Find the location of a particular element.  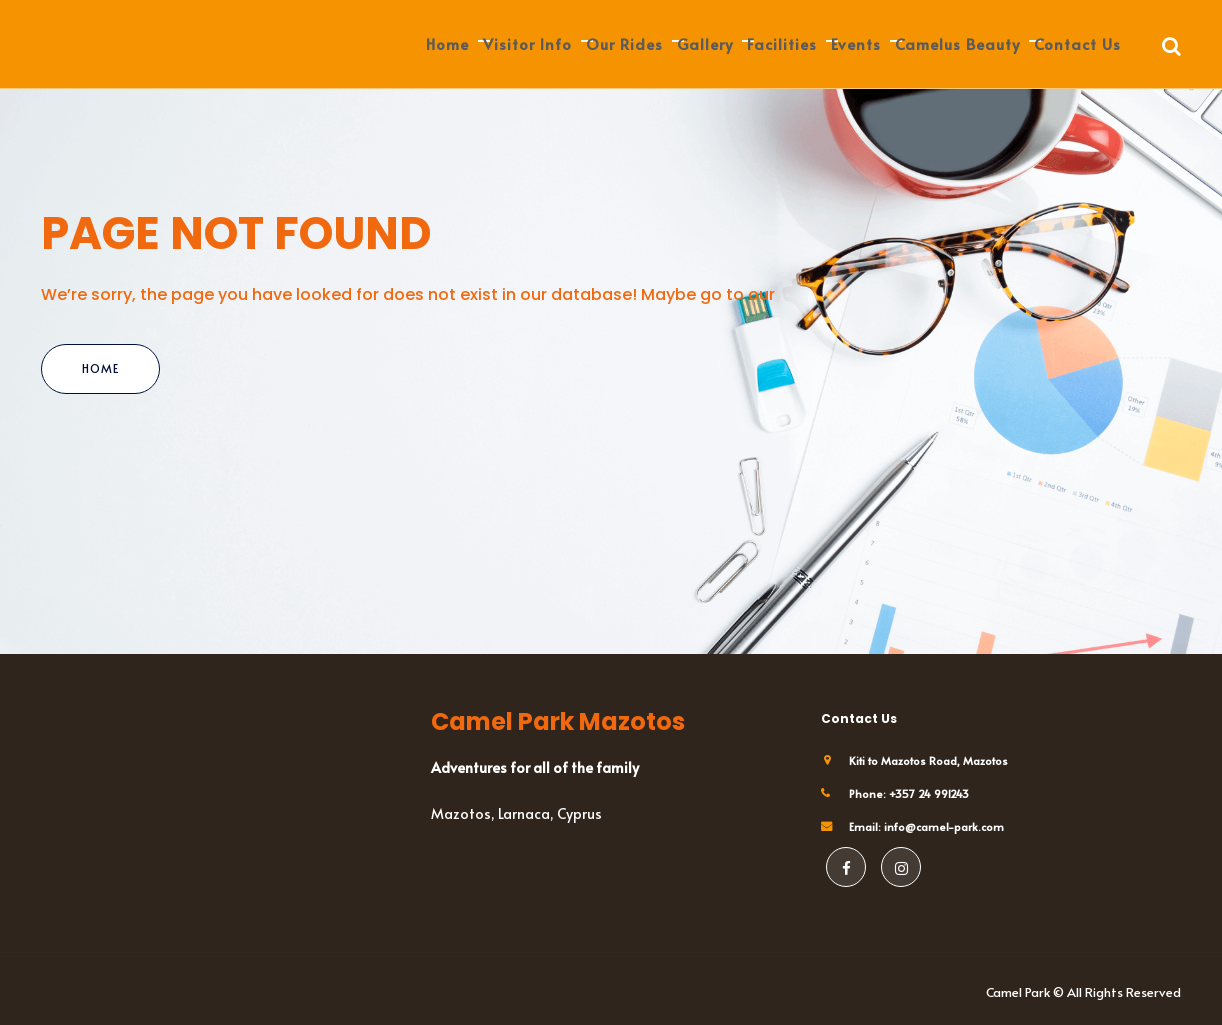

Contact us is located at coordinates (1077, 43).